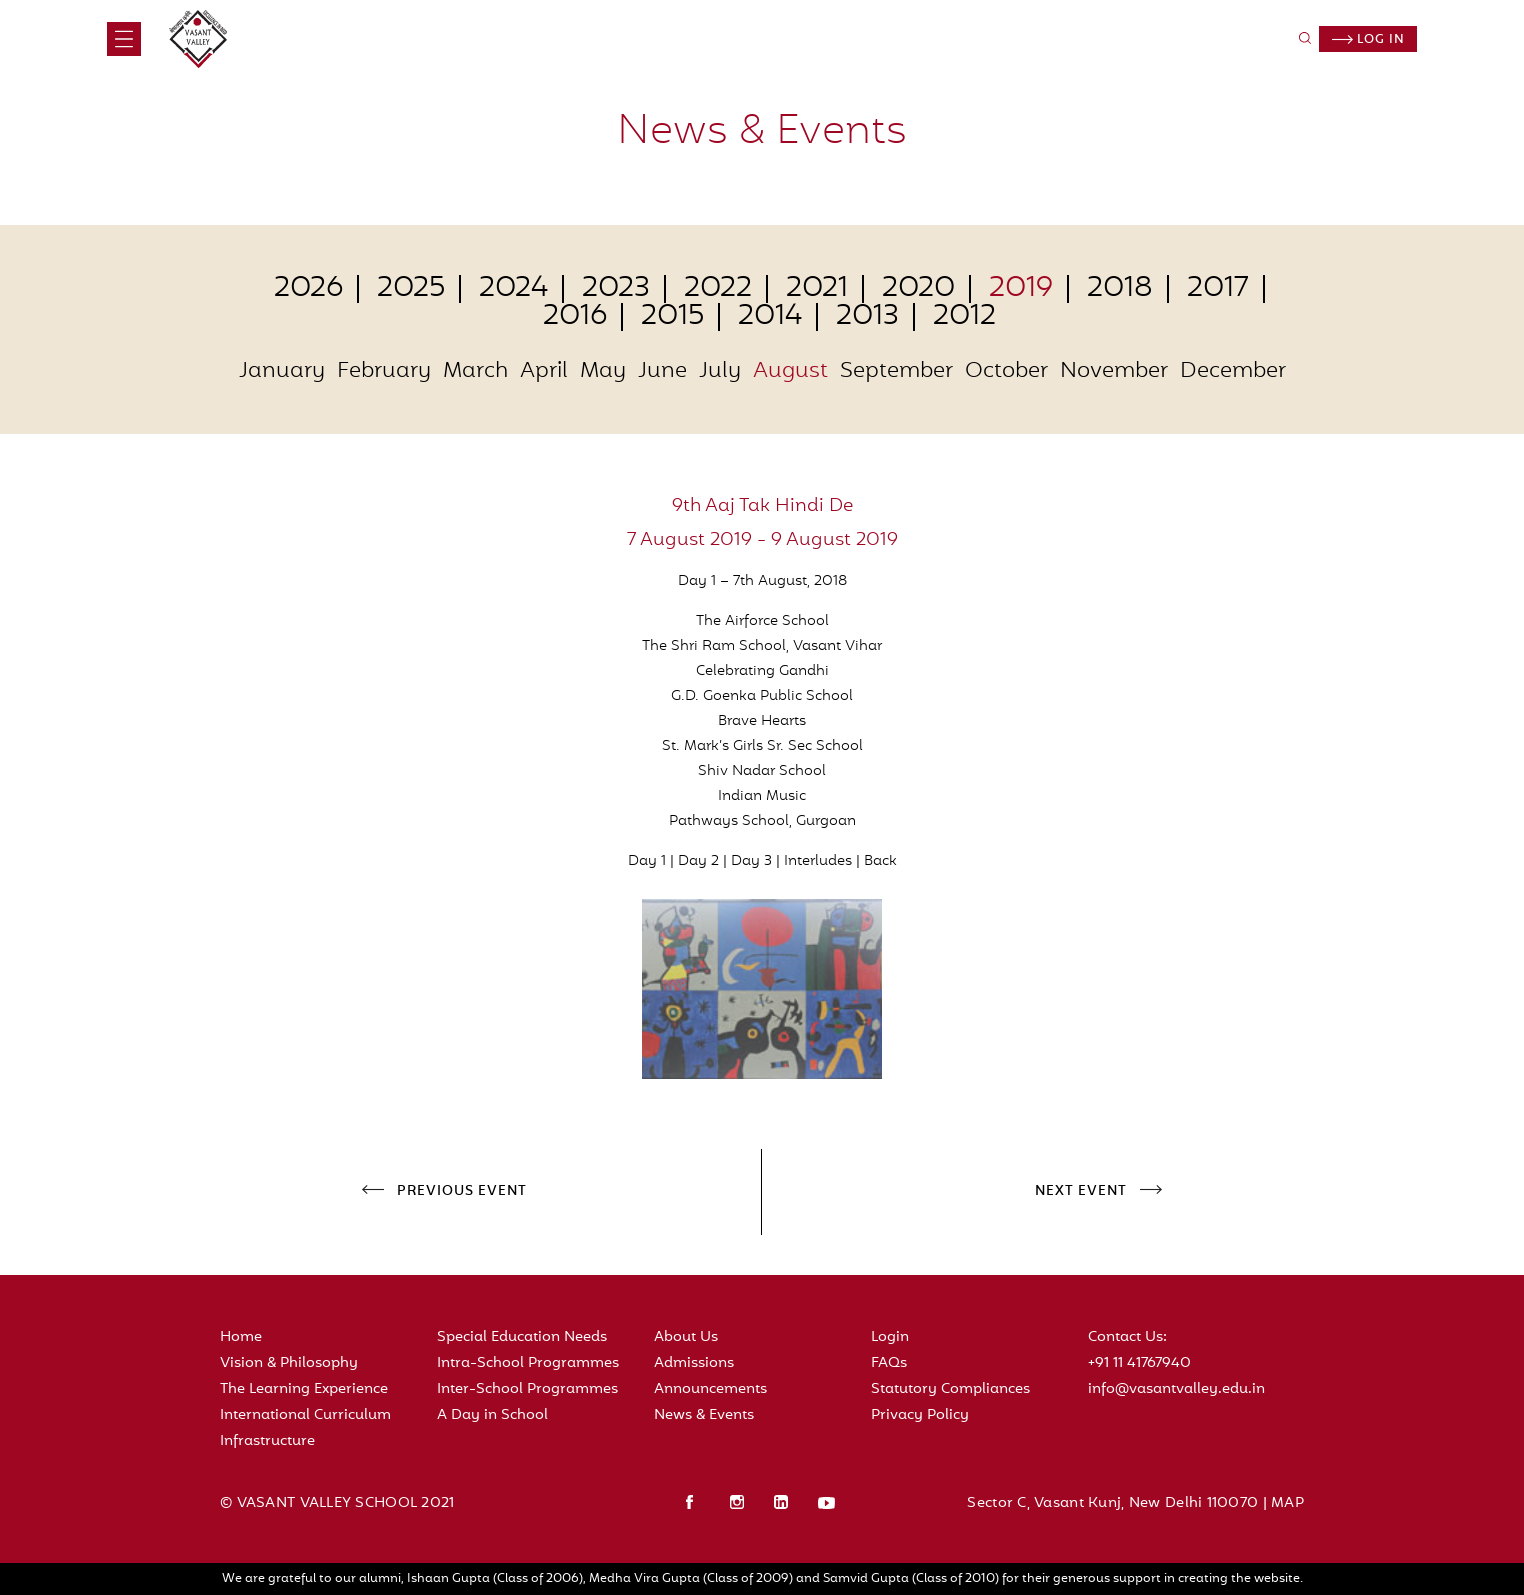 The width and height of the screenshot is (1524, 1595). What do you see at coordinates (462, 1192) in the screenshot?
I see `PREVIOUS EVENT` at bounding box center [462, 1192].